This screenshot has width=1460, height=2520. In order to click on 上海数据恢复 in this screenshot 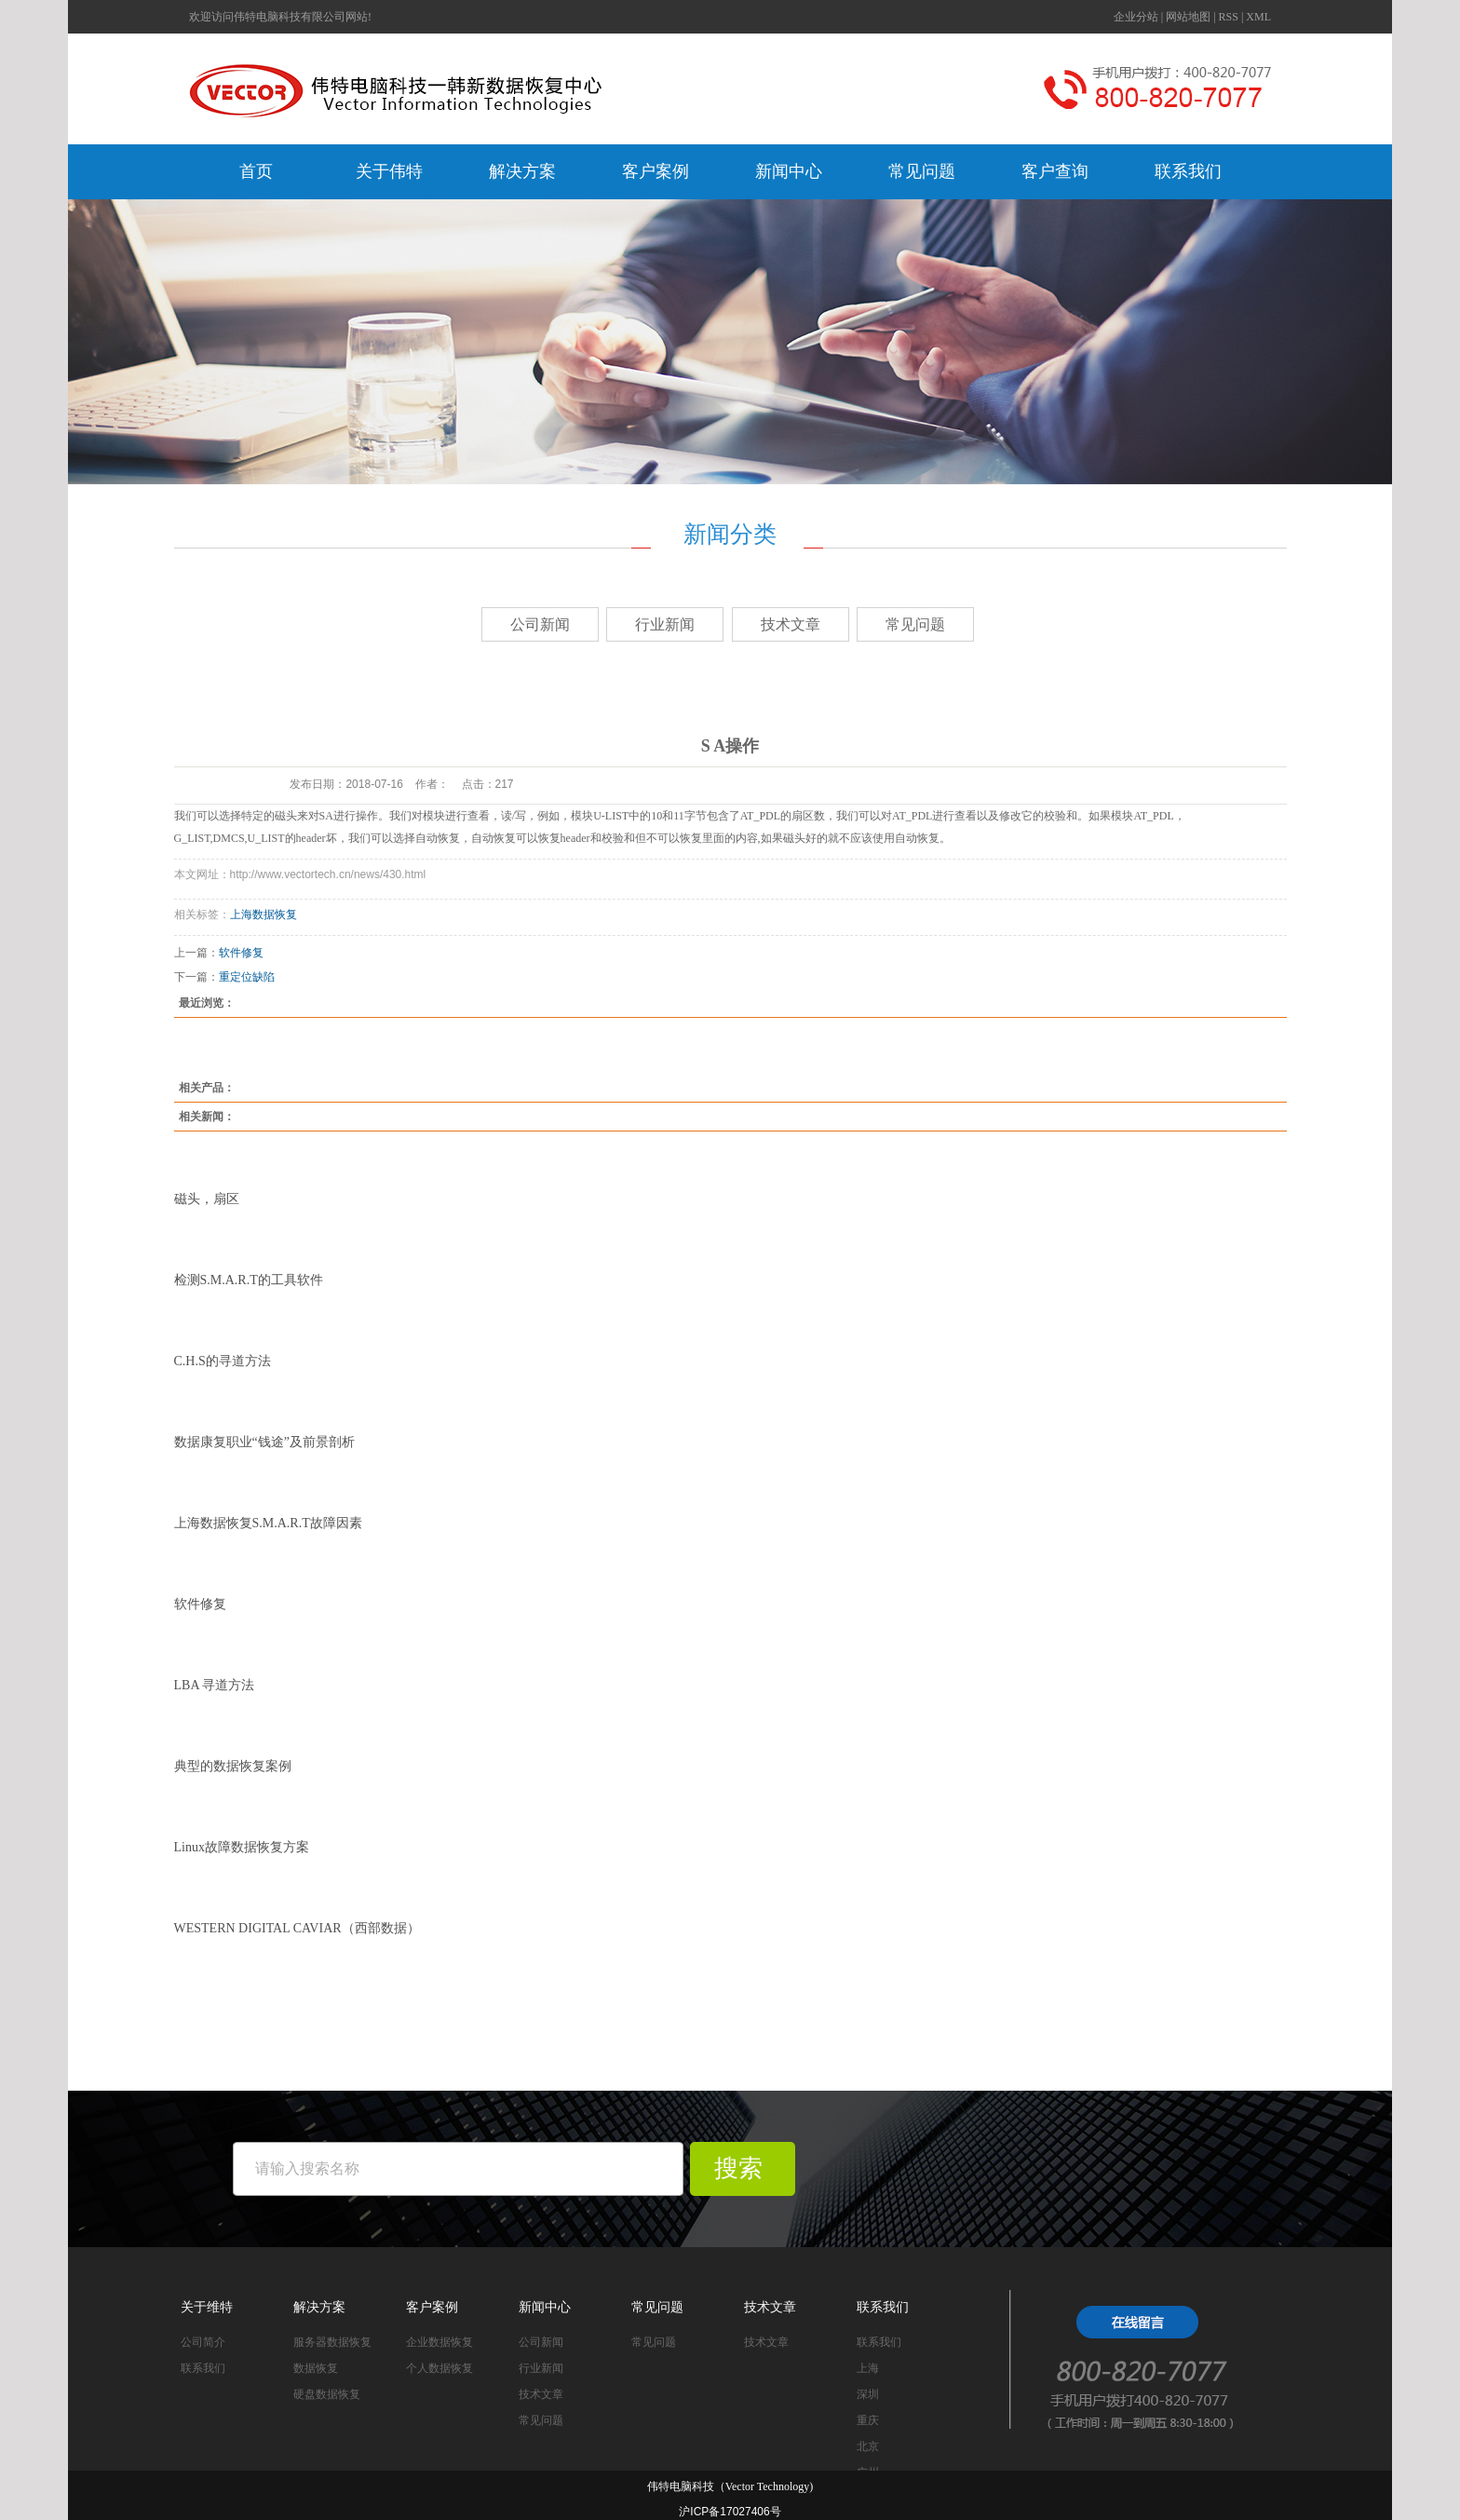, I will do `click(263, 914)`.